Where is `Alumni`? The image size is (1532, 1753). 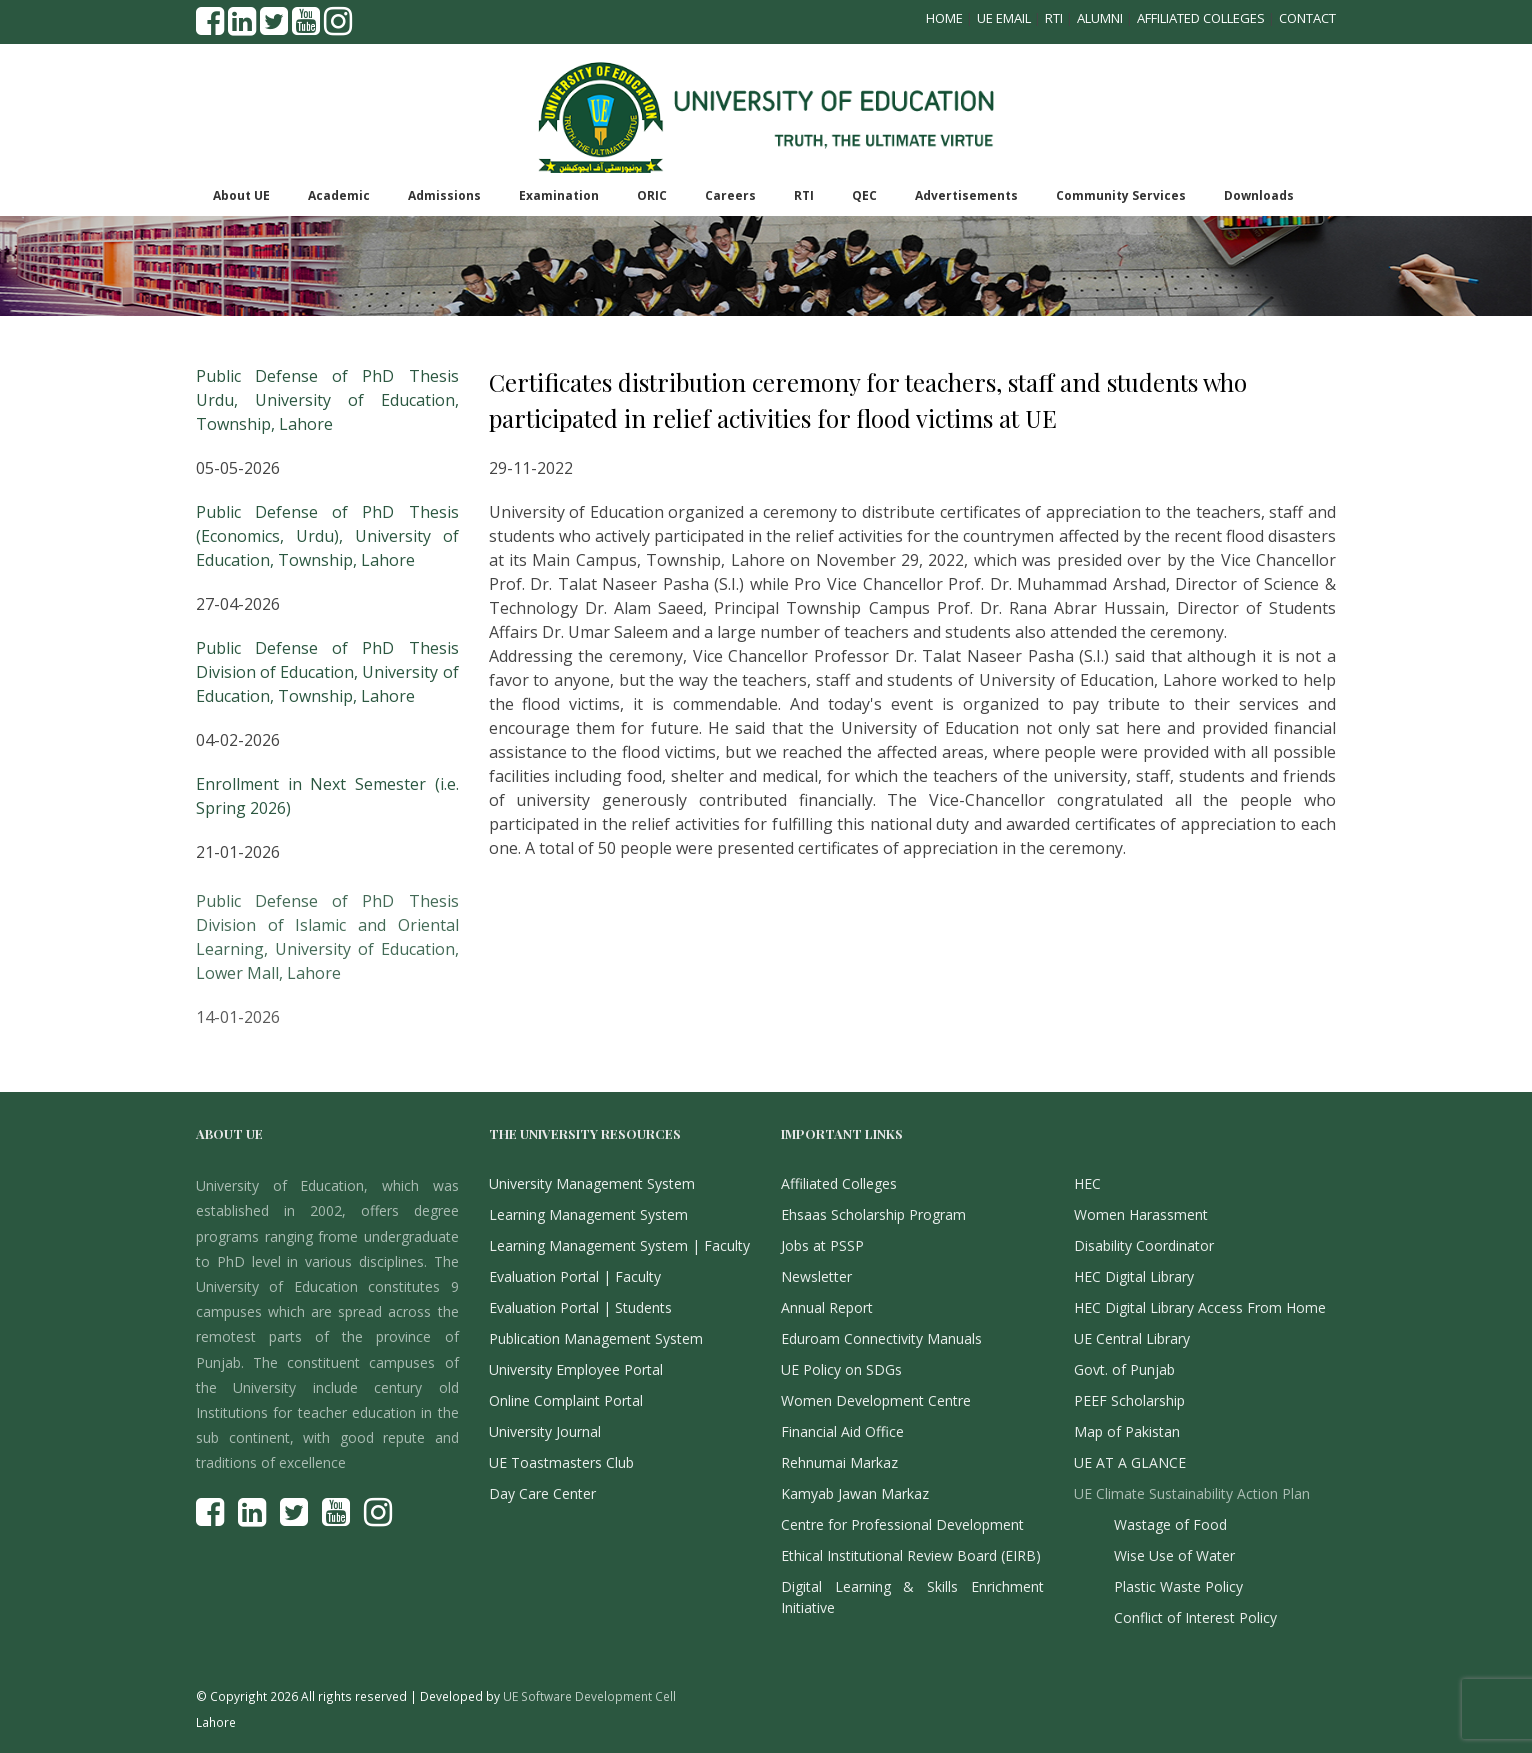 Alumni is located at coordinates (1100, 18).